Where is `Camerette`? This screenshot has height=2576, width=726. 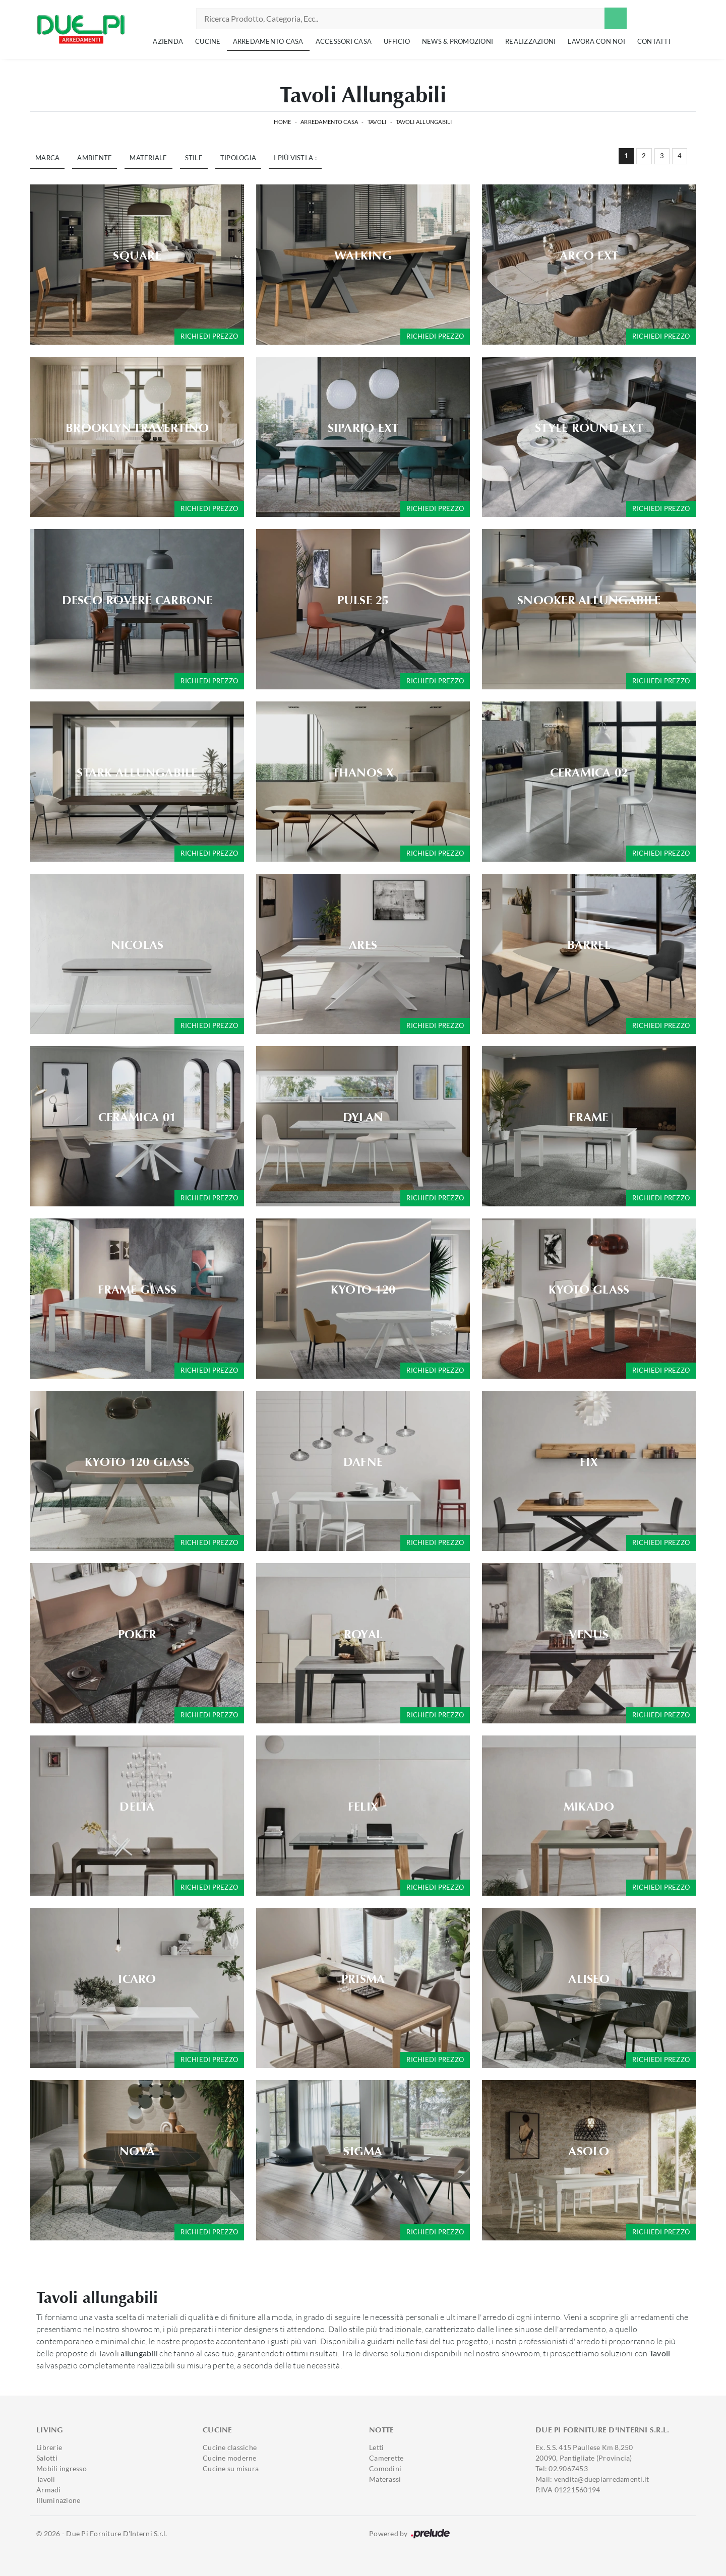 Camerette is located at coordinates (386, 2458).